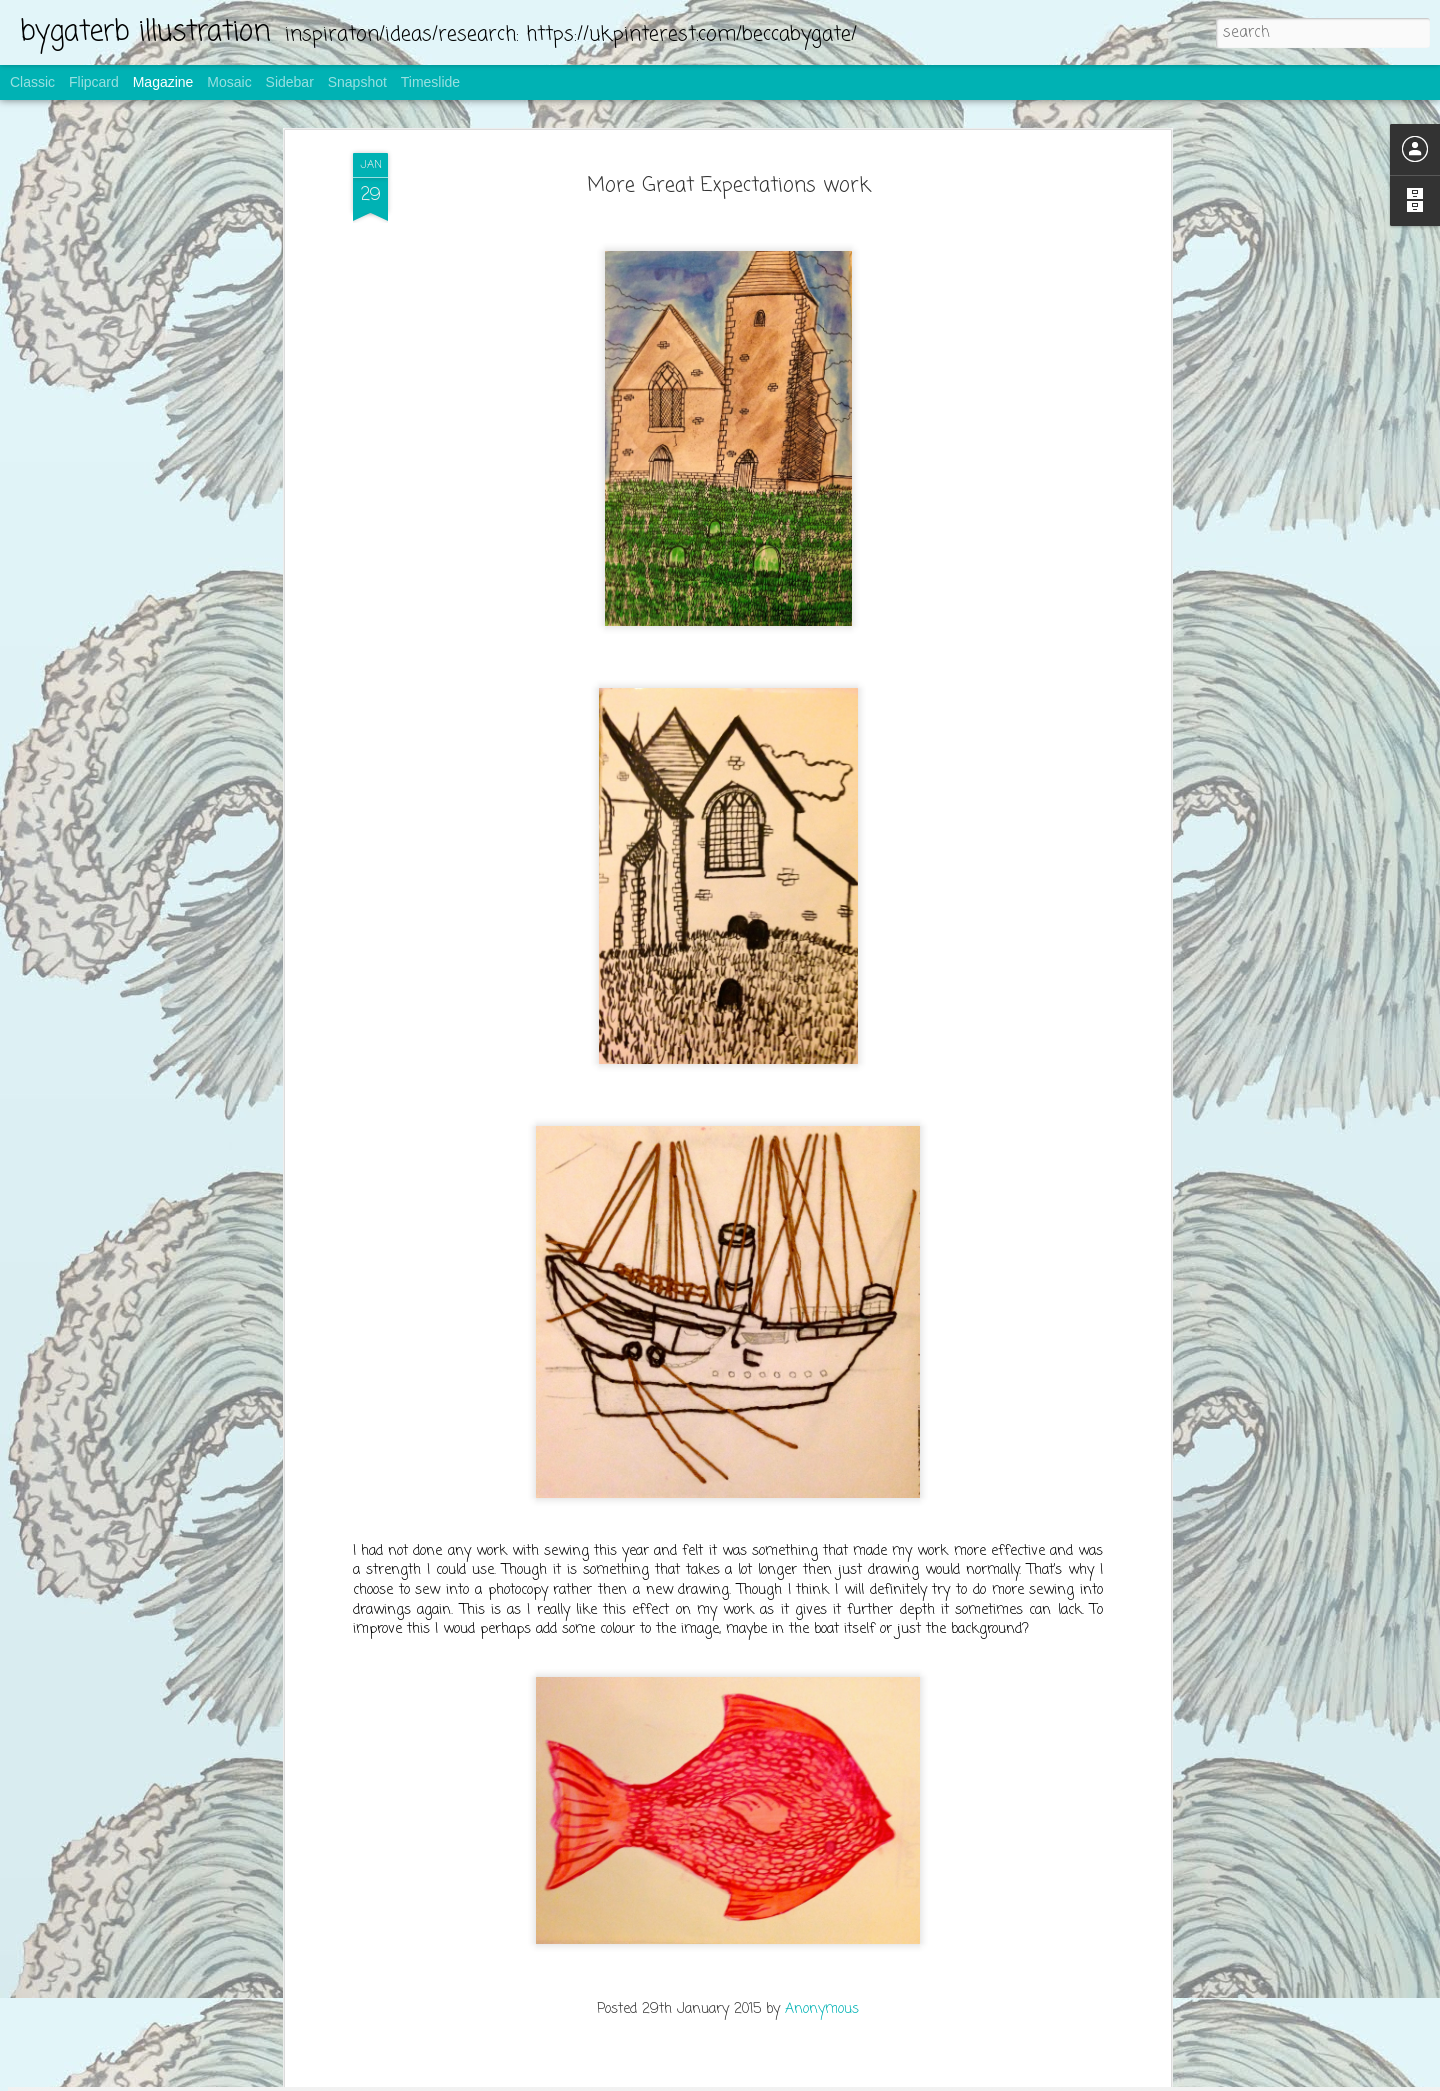 This screenshot has height=2091, width=1440. What do you see at coordinates (163, 82) in the screenshot?
I see `Magazine` at bounding box center [163, 82].